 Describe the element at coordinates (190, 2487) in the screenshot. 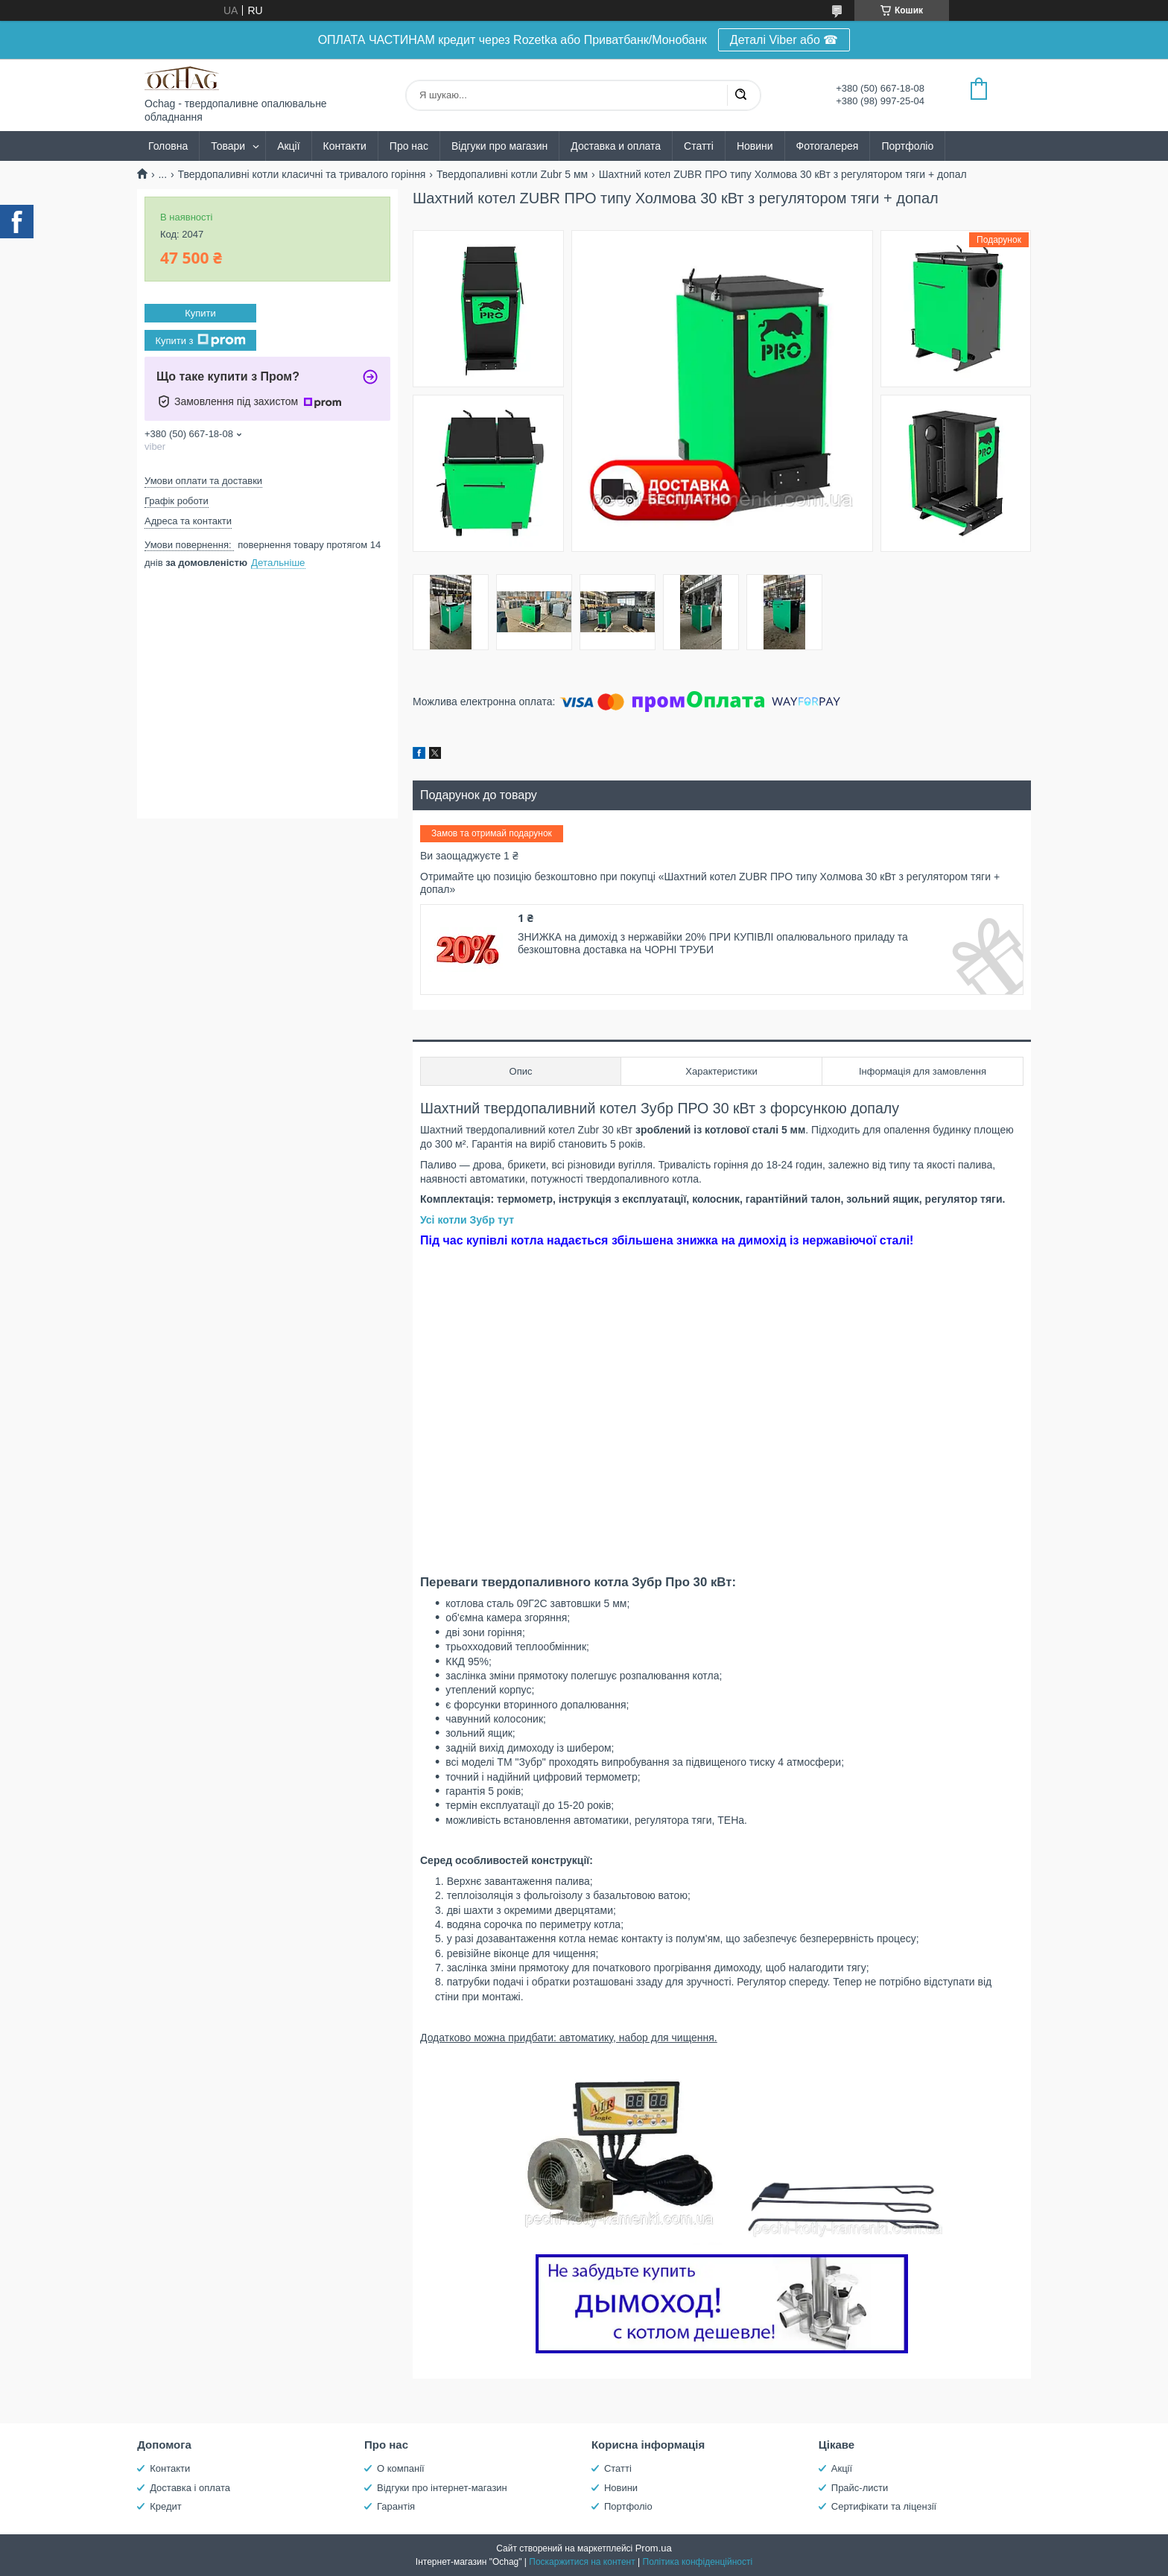

I see `Доставка і оплата` at that location.